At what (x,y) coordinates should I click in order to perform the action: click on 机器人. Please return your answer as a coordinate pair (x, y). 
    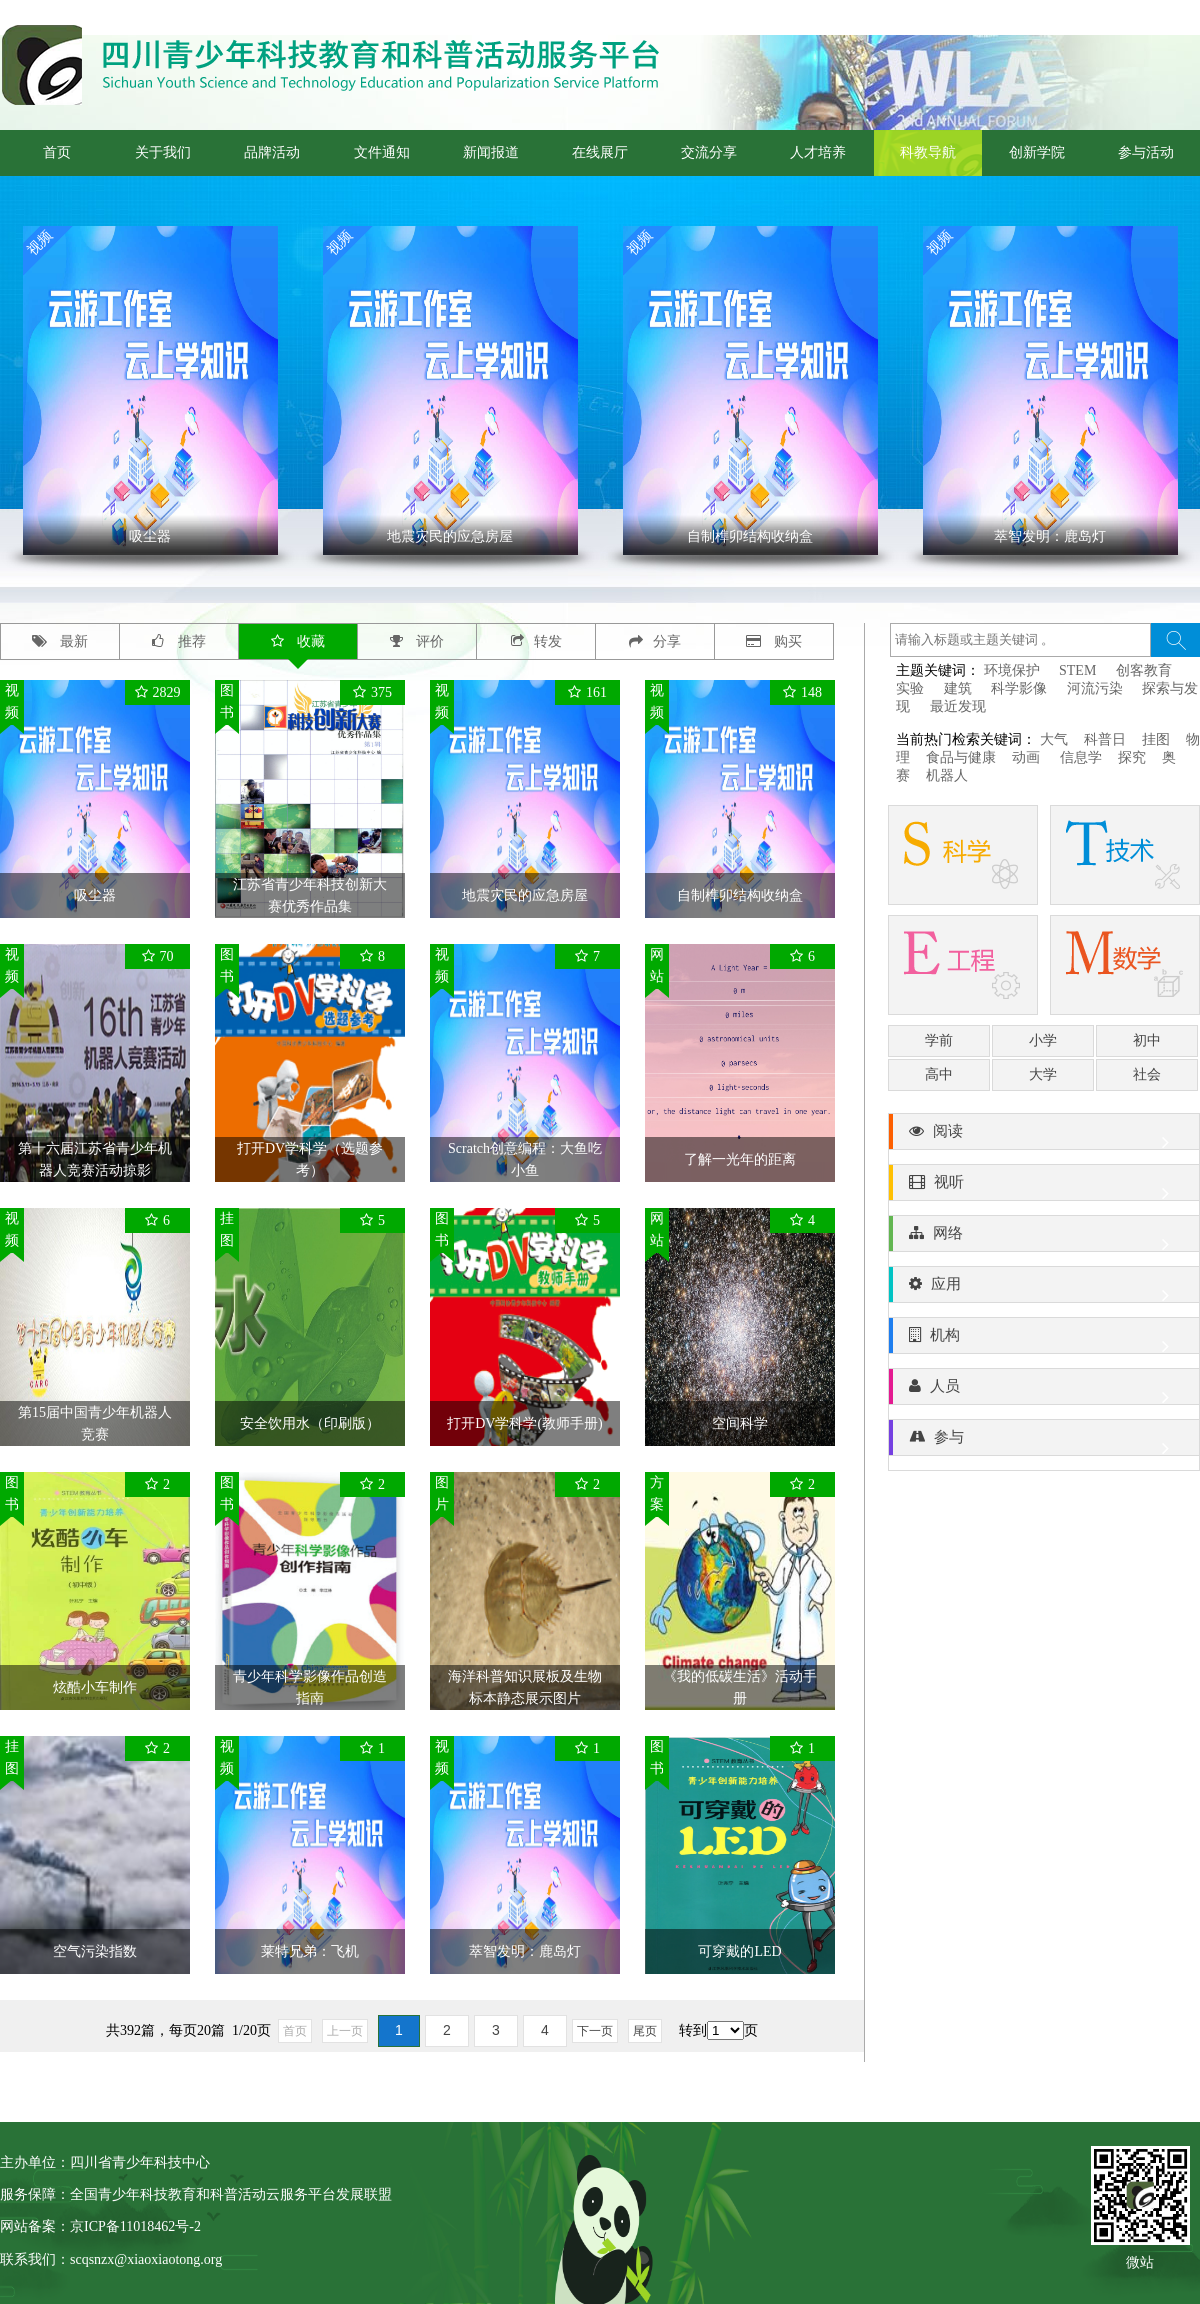
    Looking at the image, I should click on (947, 775).